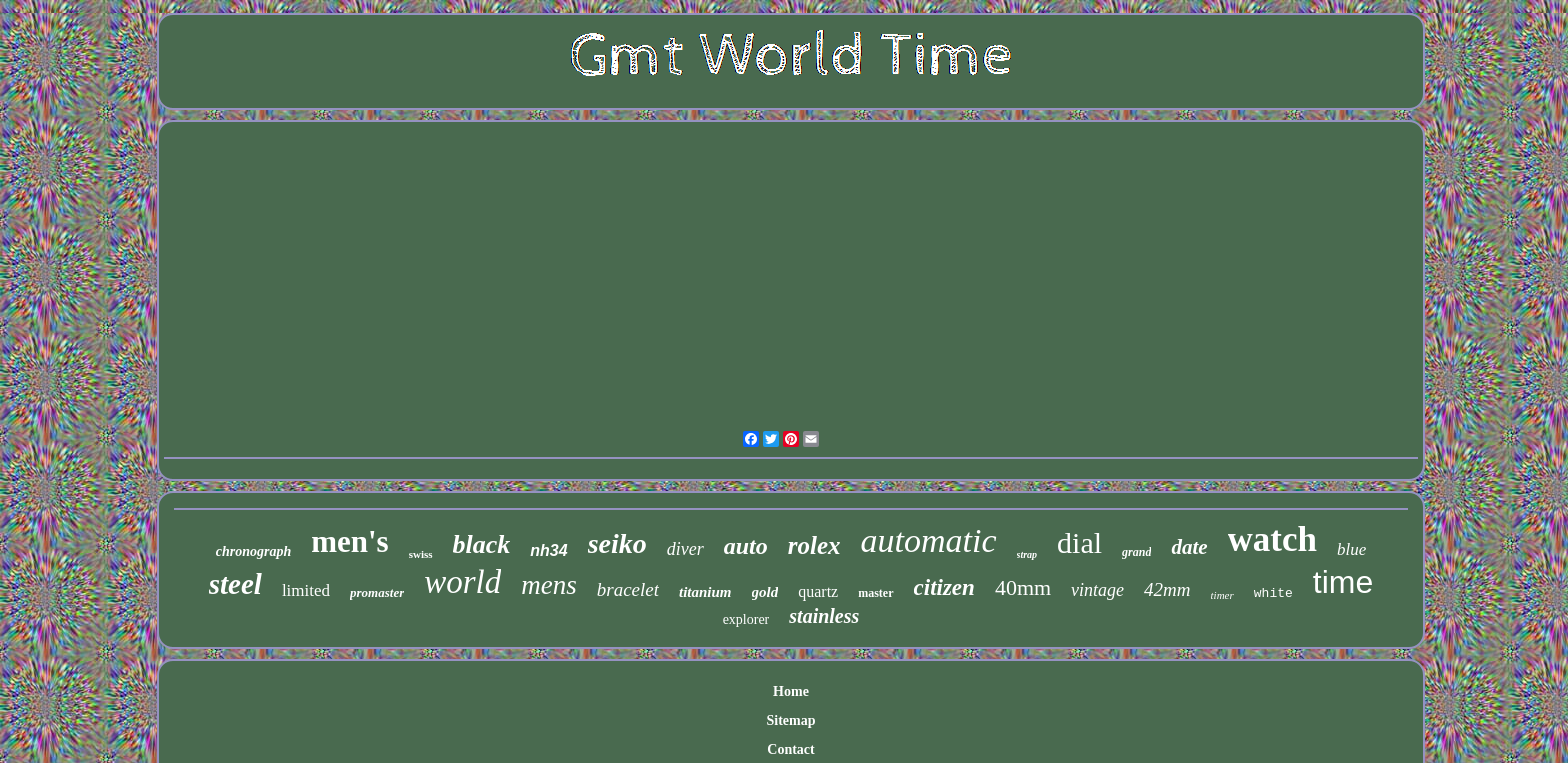  What do you see at coordinates (1027, 554) in the screenshot?
I see `strap` at bounding box center [1027, 554].